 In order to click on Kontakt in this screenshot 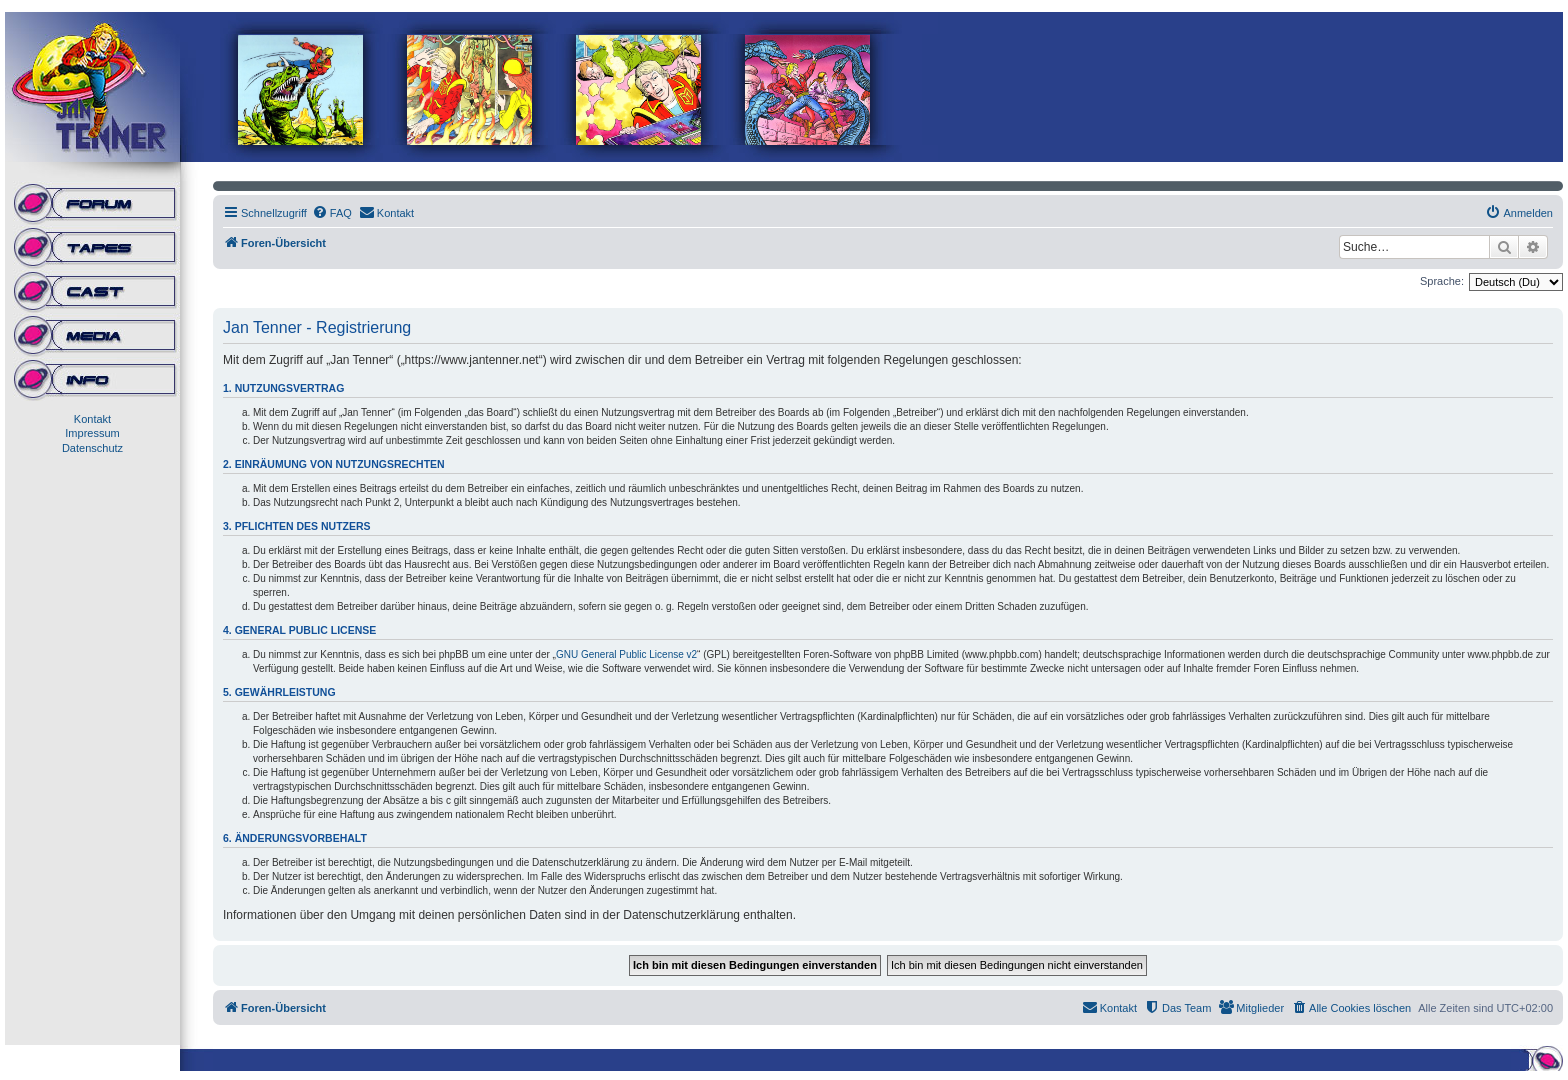, I will do `click(92, 419)`.